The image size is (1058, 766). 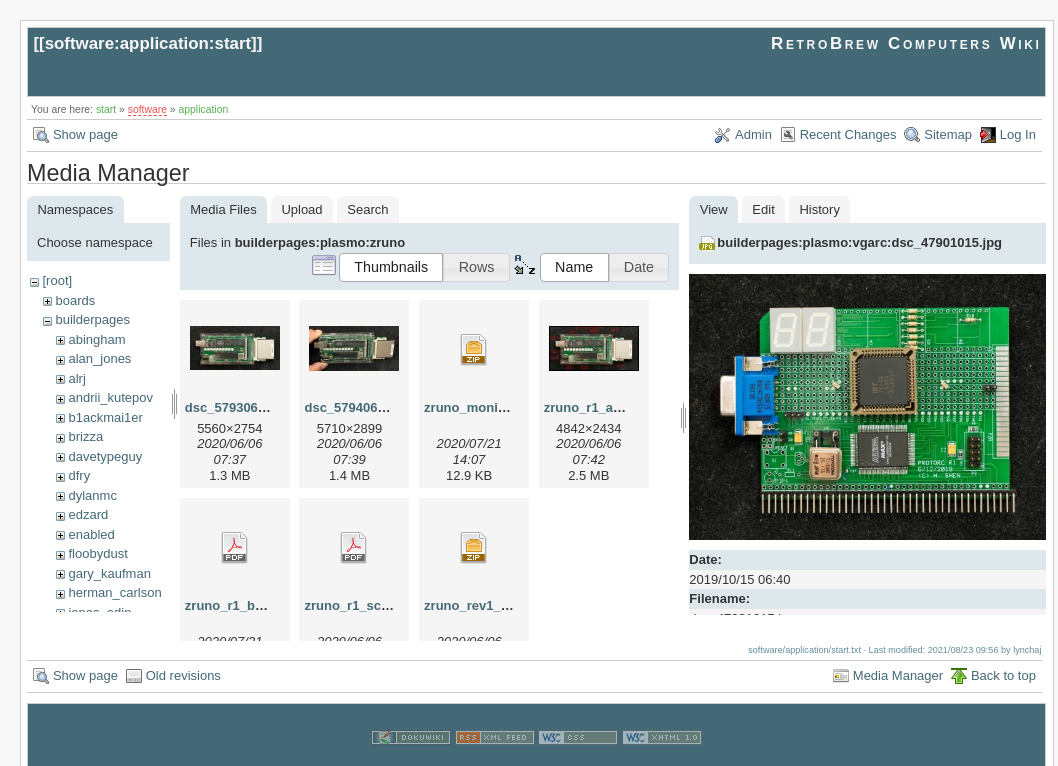 What do you see at coordinates (85, 436) in the screenshot?
I see `brizza` at bounding box center [85, 436].